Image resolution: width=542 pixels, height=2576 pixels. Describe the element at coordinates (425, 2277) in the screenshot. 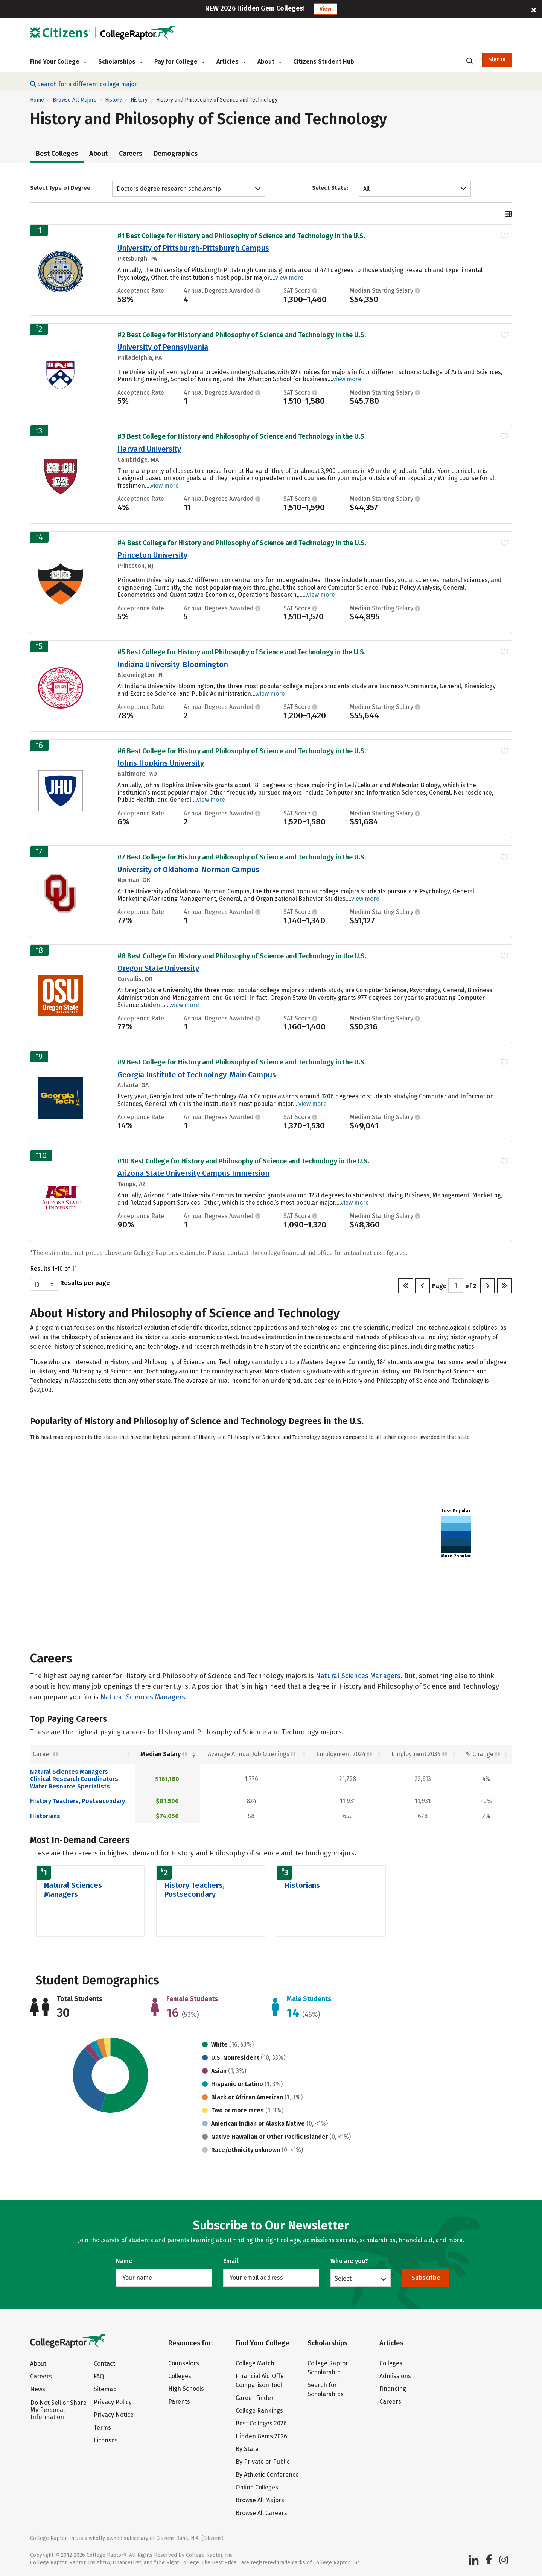

I see `Subscribe` at that location.